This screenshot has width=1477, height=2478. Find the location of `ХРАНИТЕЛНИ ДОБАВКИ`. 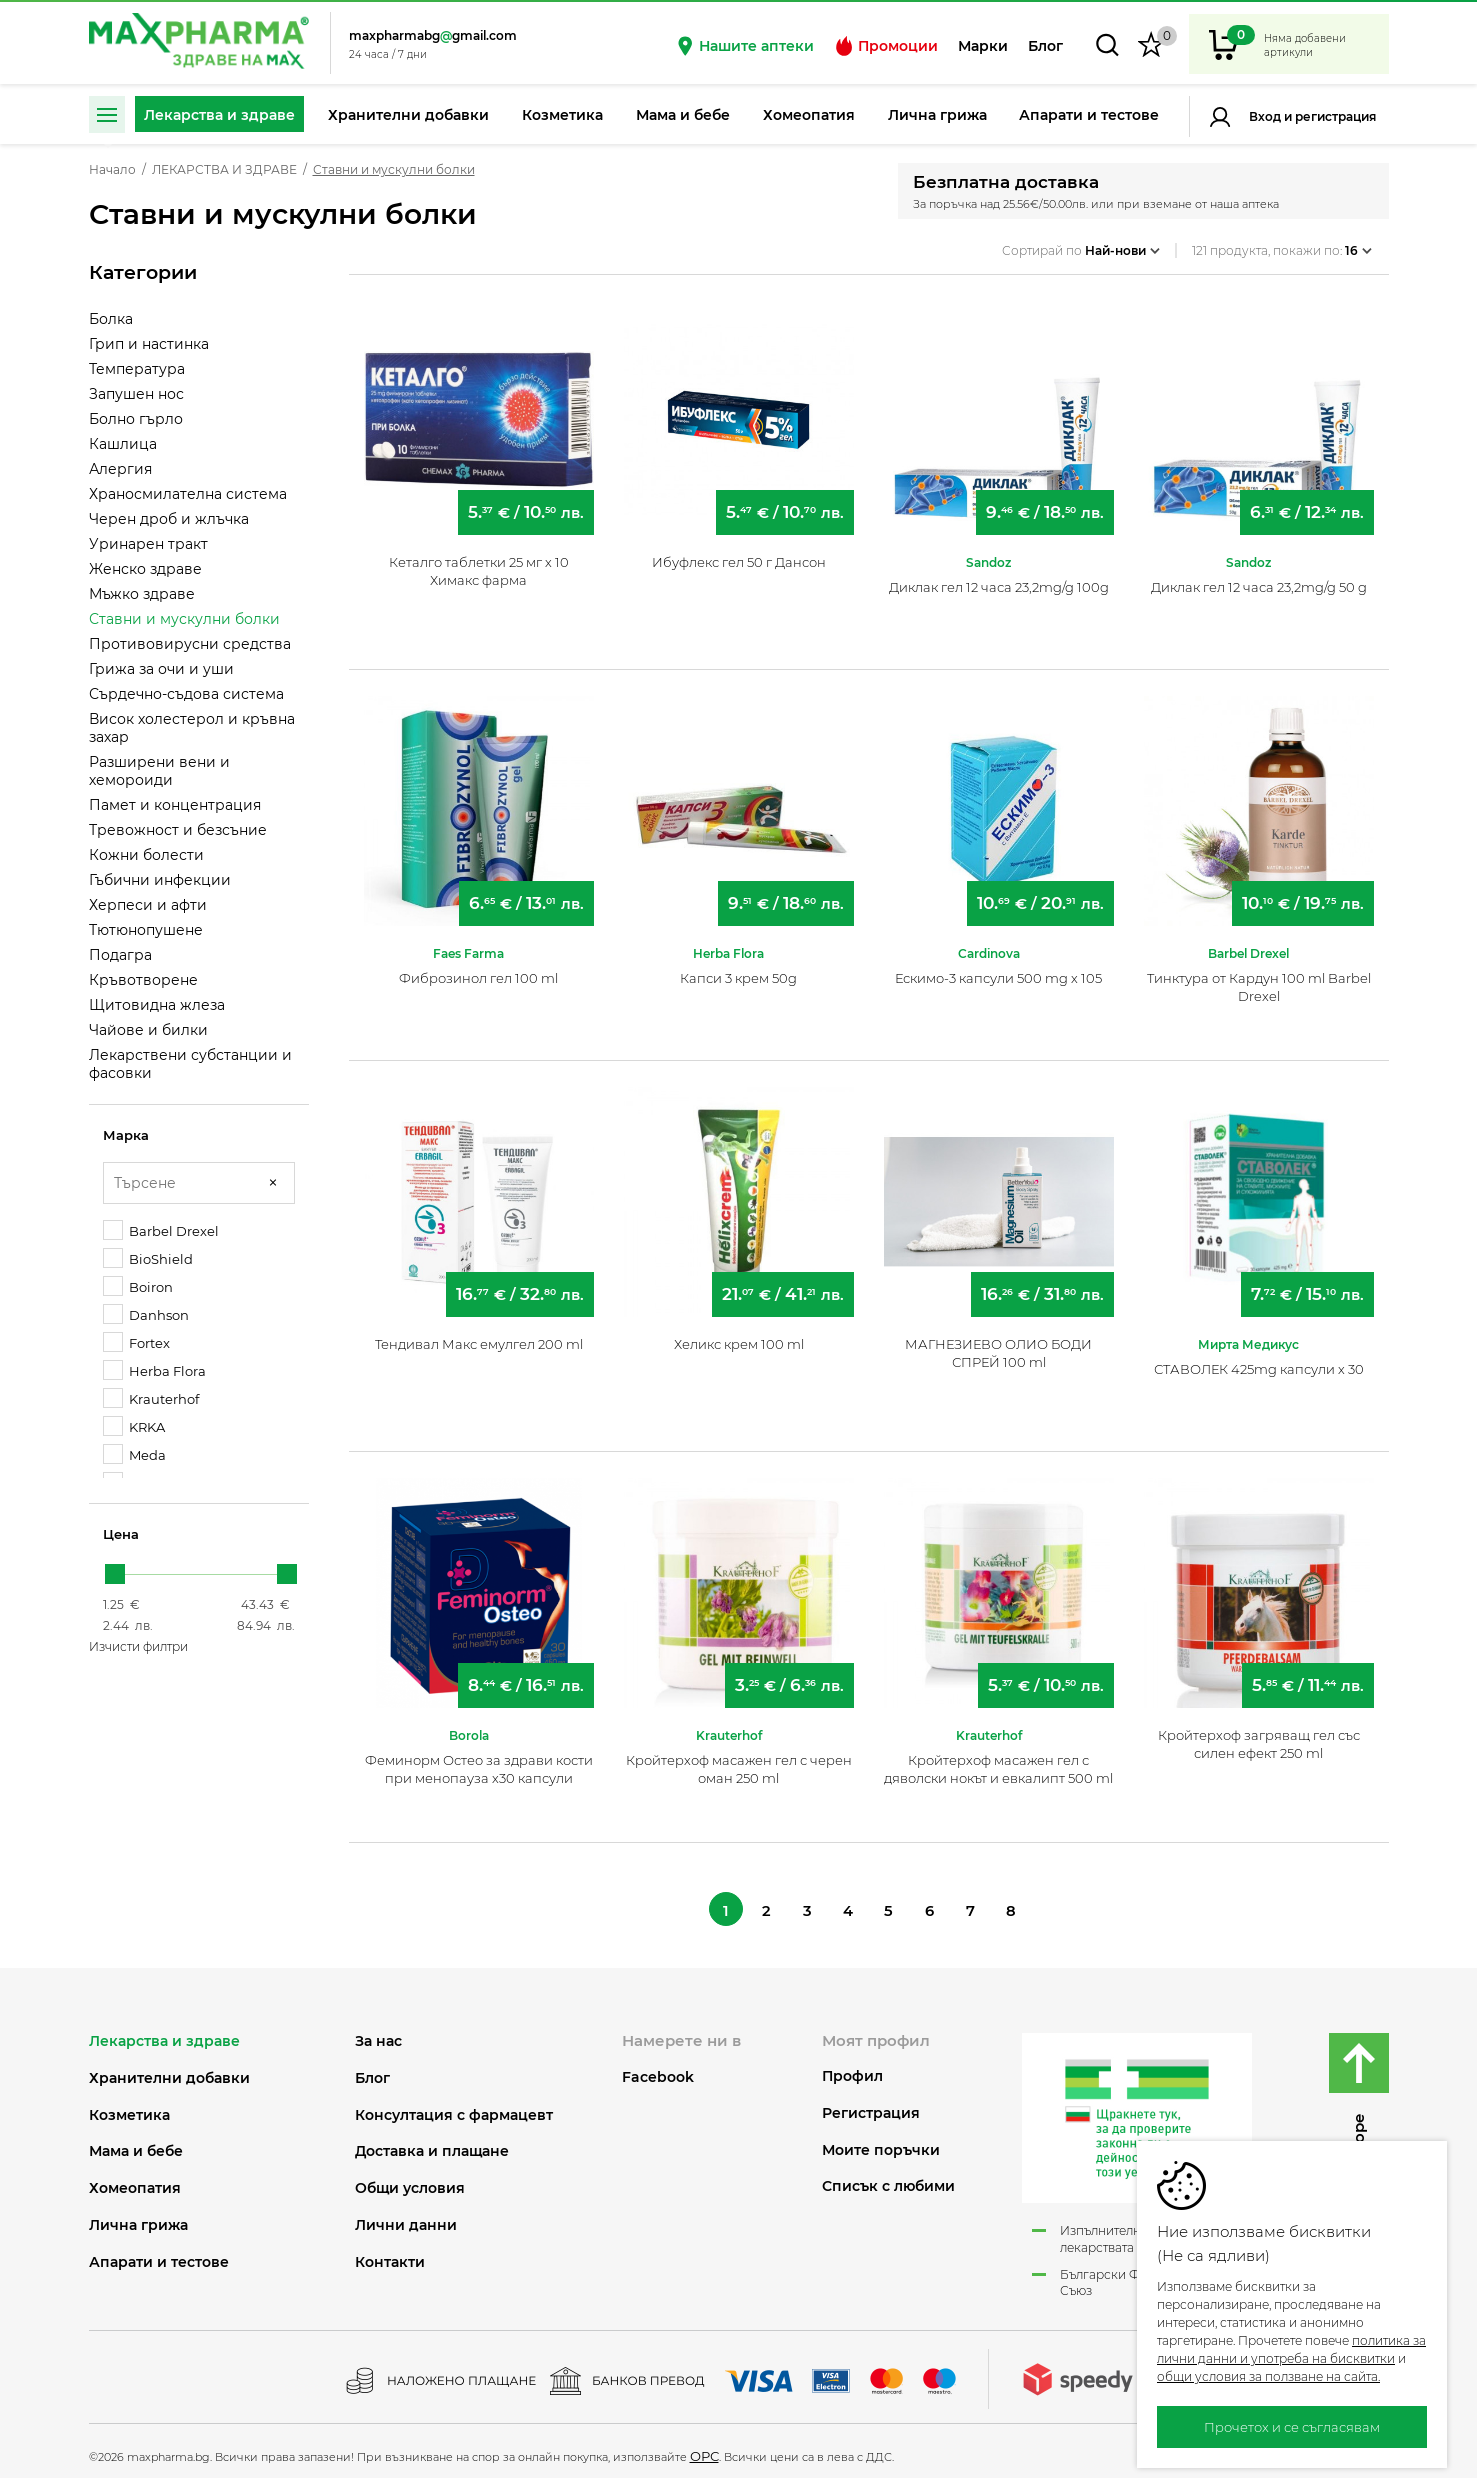

ХРАНИТЕЛНИ ДОБАВКИ is located at coordinates (169, 2071).